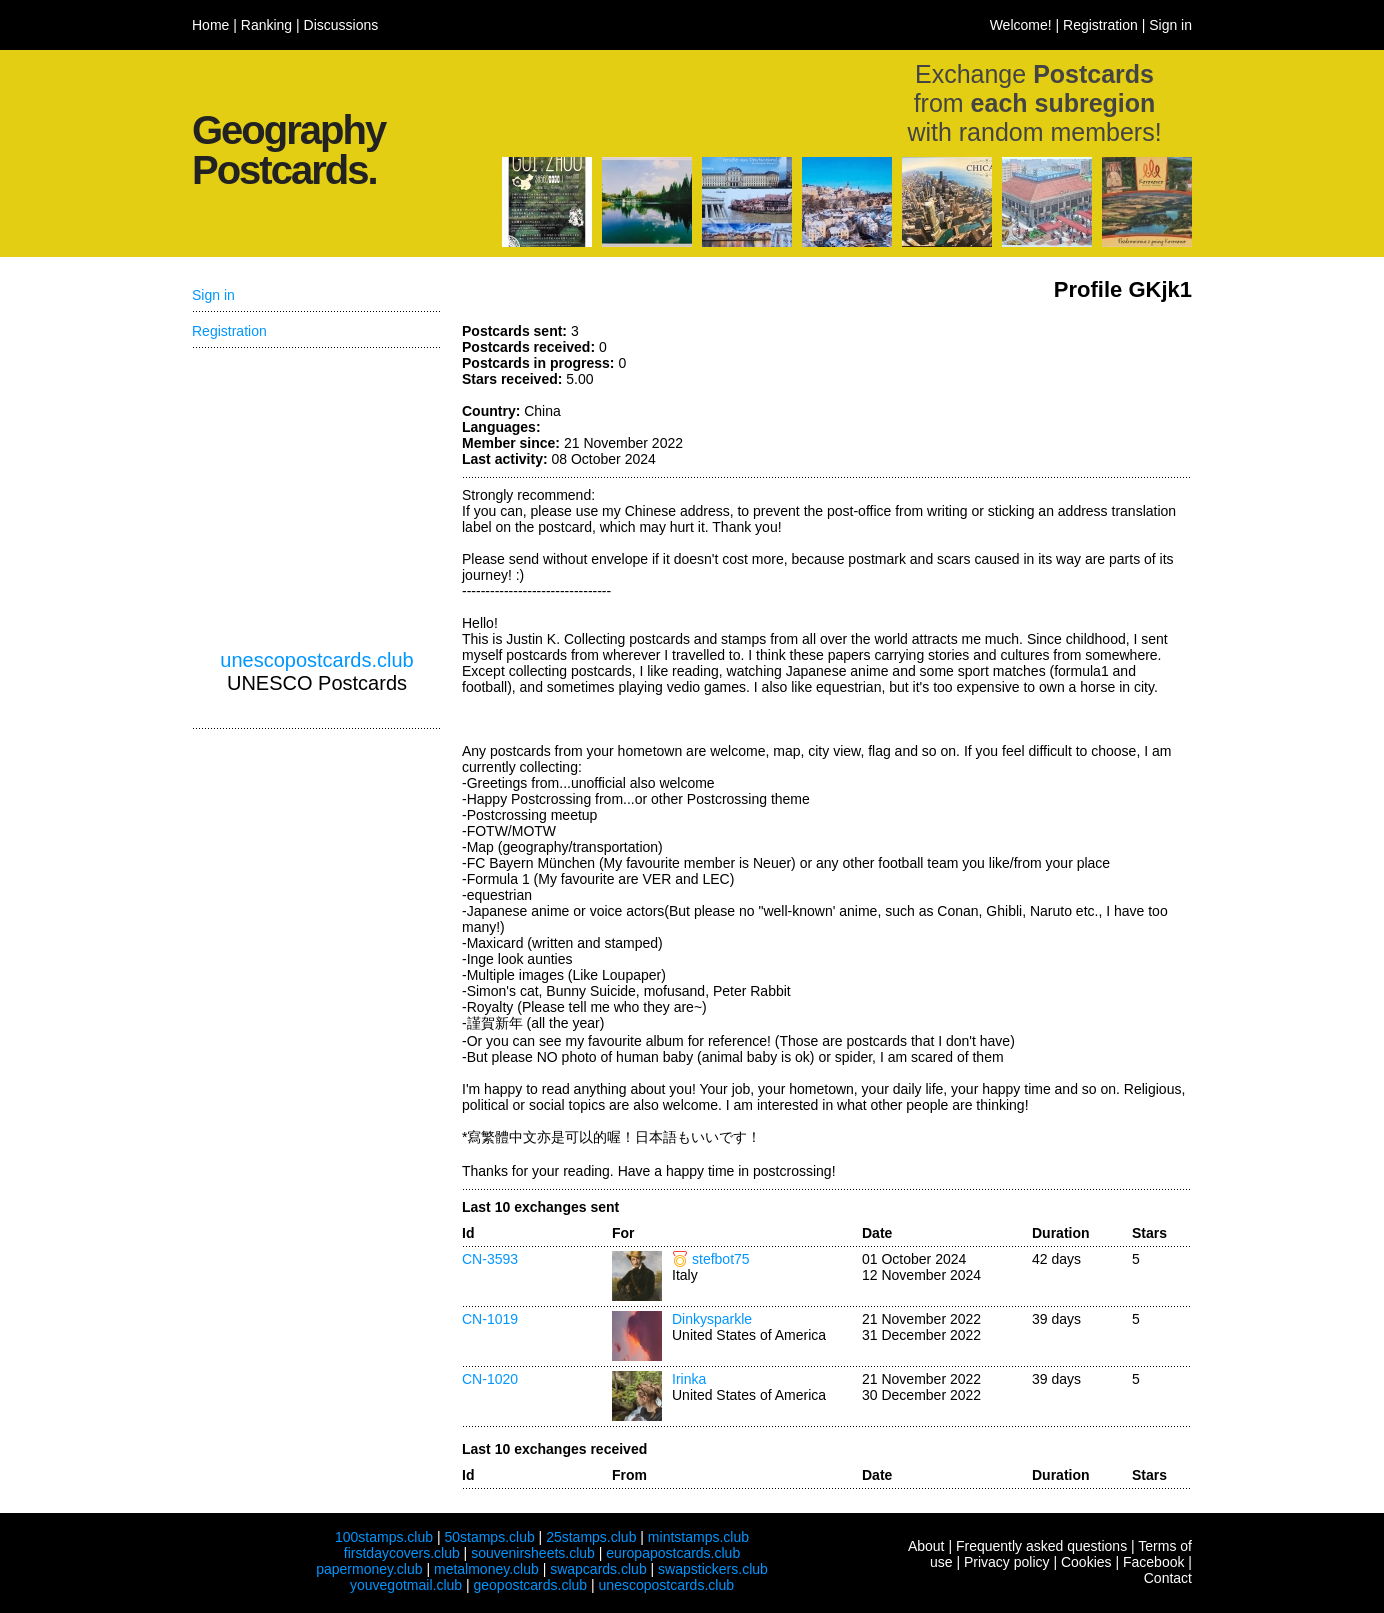  I want to click on Dinkysparkle, so click(712, 1319).